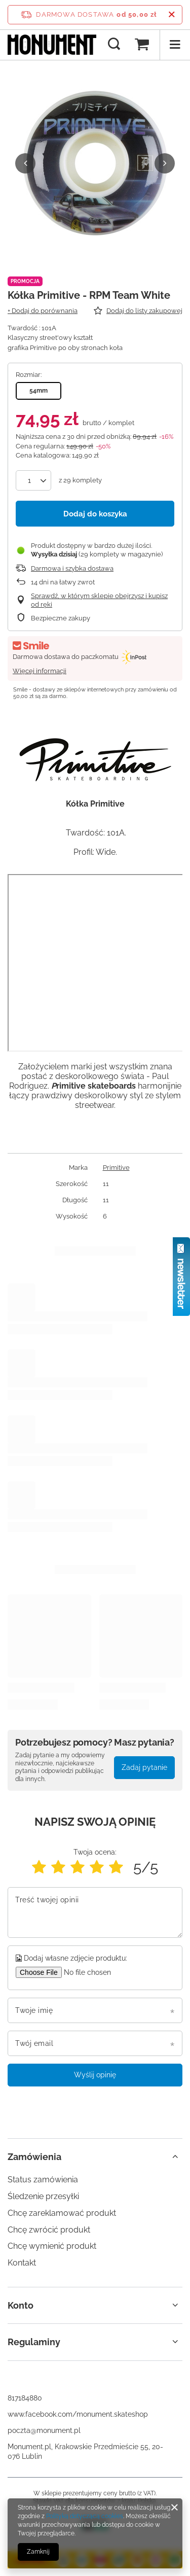 The height and width of the screenshot is (2576, 190). Describe the element at coordinates (25, 2398) in the screenshot. I see `817184880` at that location.